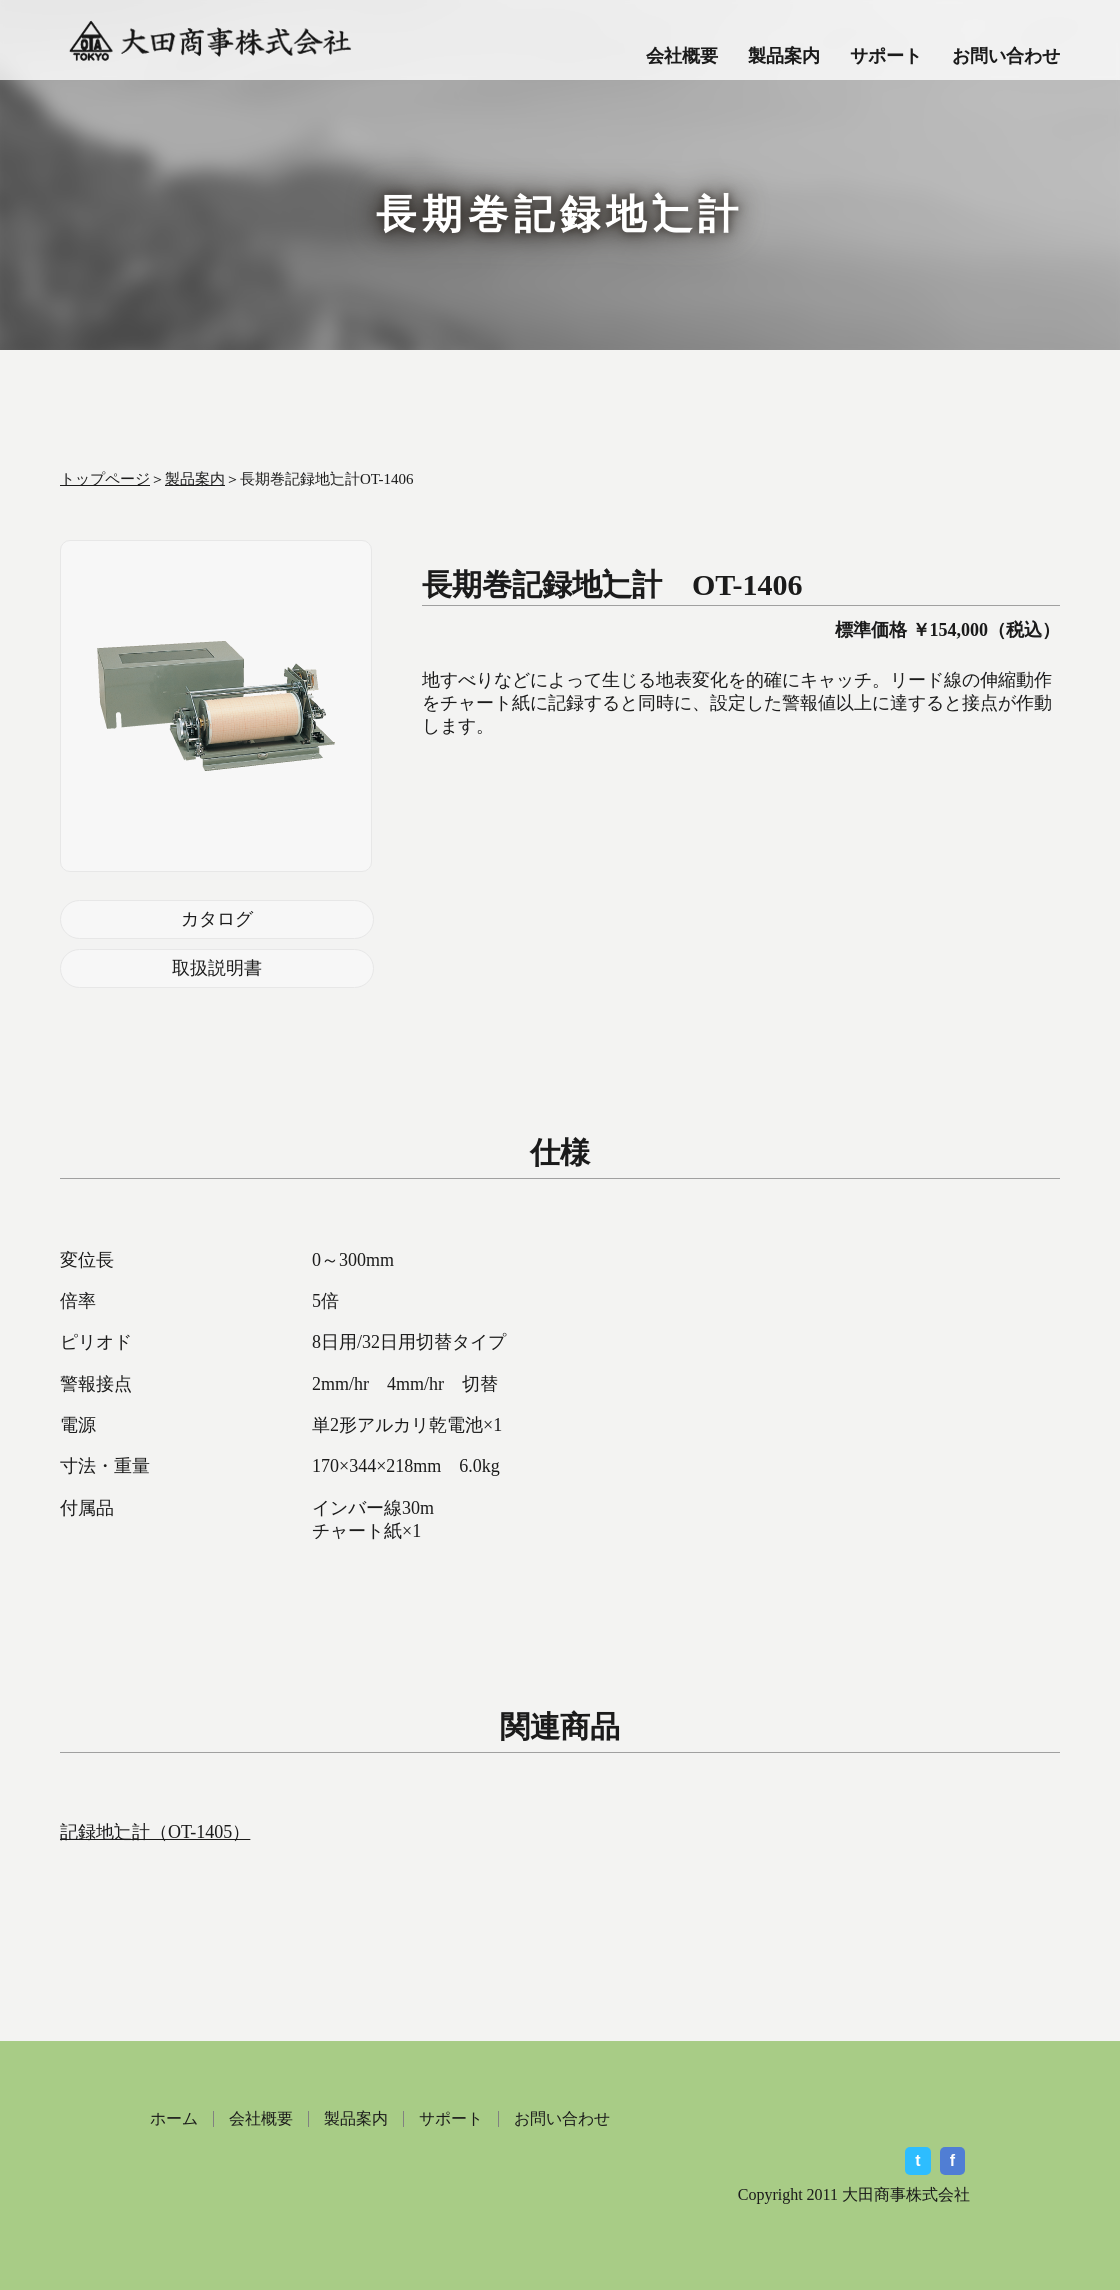 The image size is (1120, 2290). What do you see at coordinates (155, 1832) in the screenshot?
I see `記録地辷計（OT-1405）` at bounding box center [155, 1832].